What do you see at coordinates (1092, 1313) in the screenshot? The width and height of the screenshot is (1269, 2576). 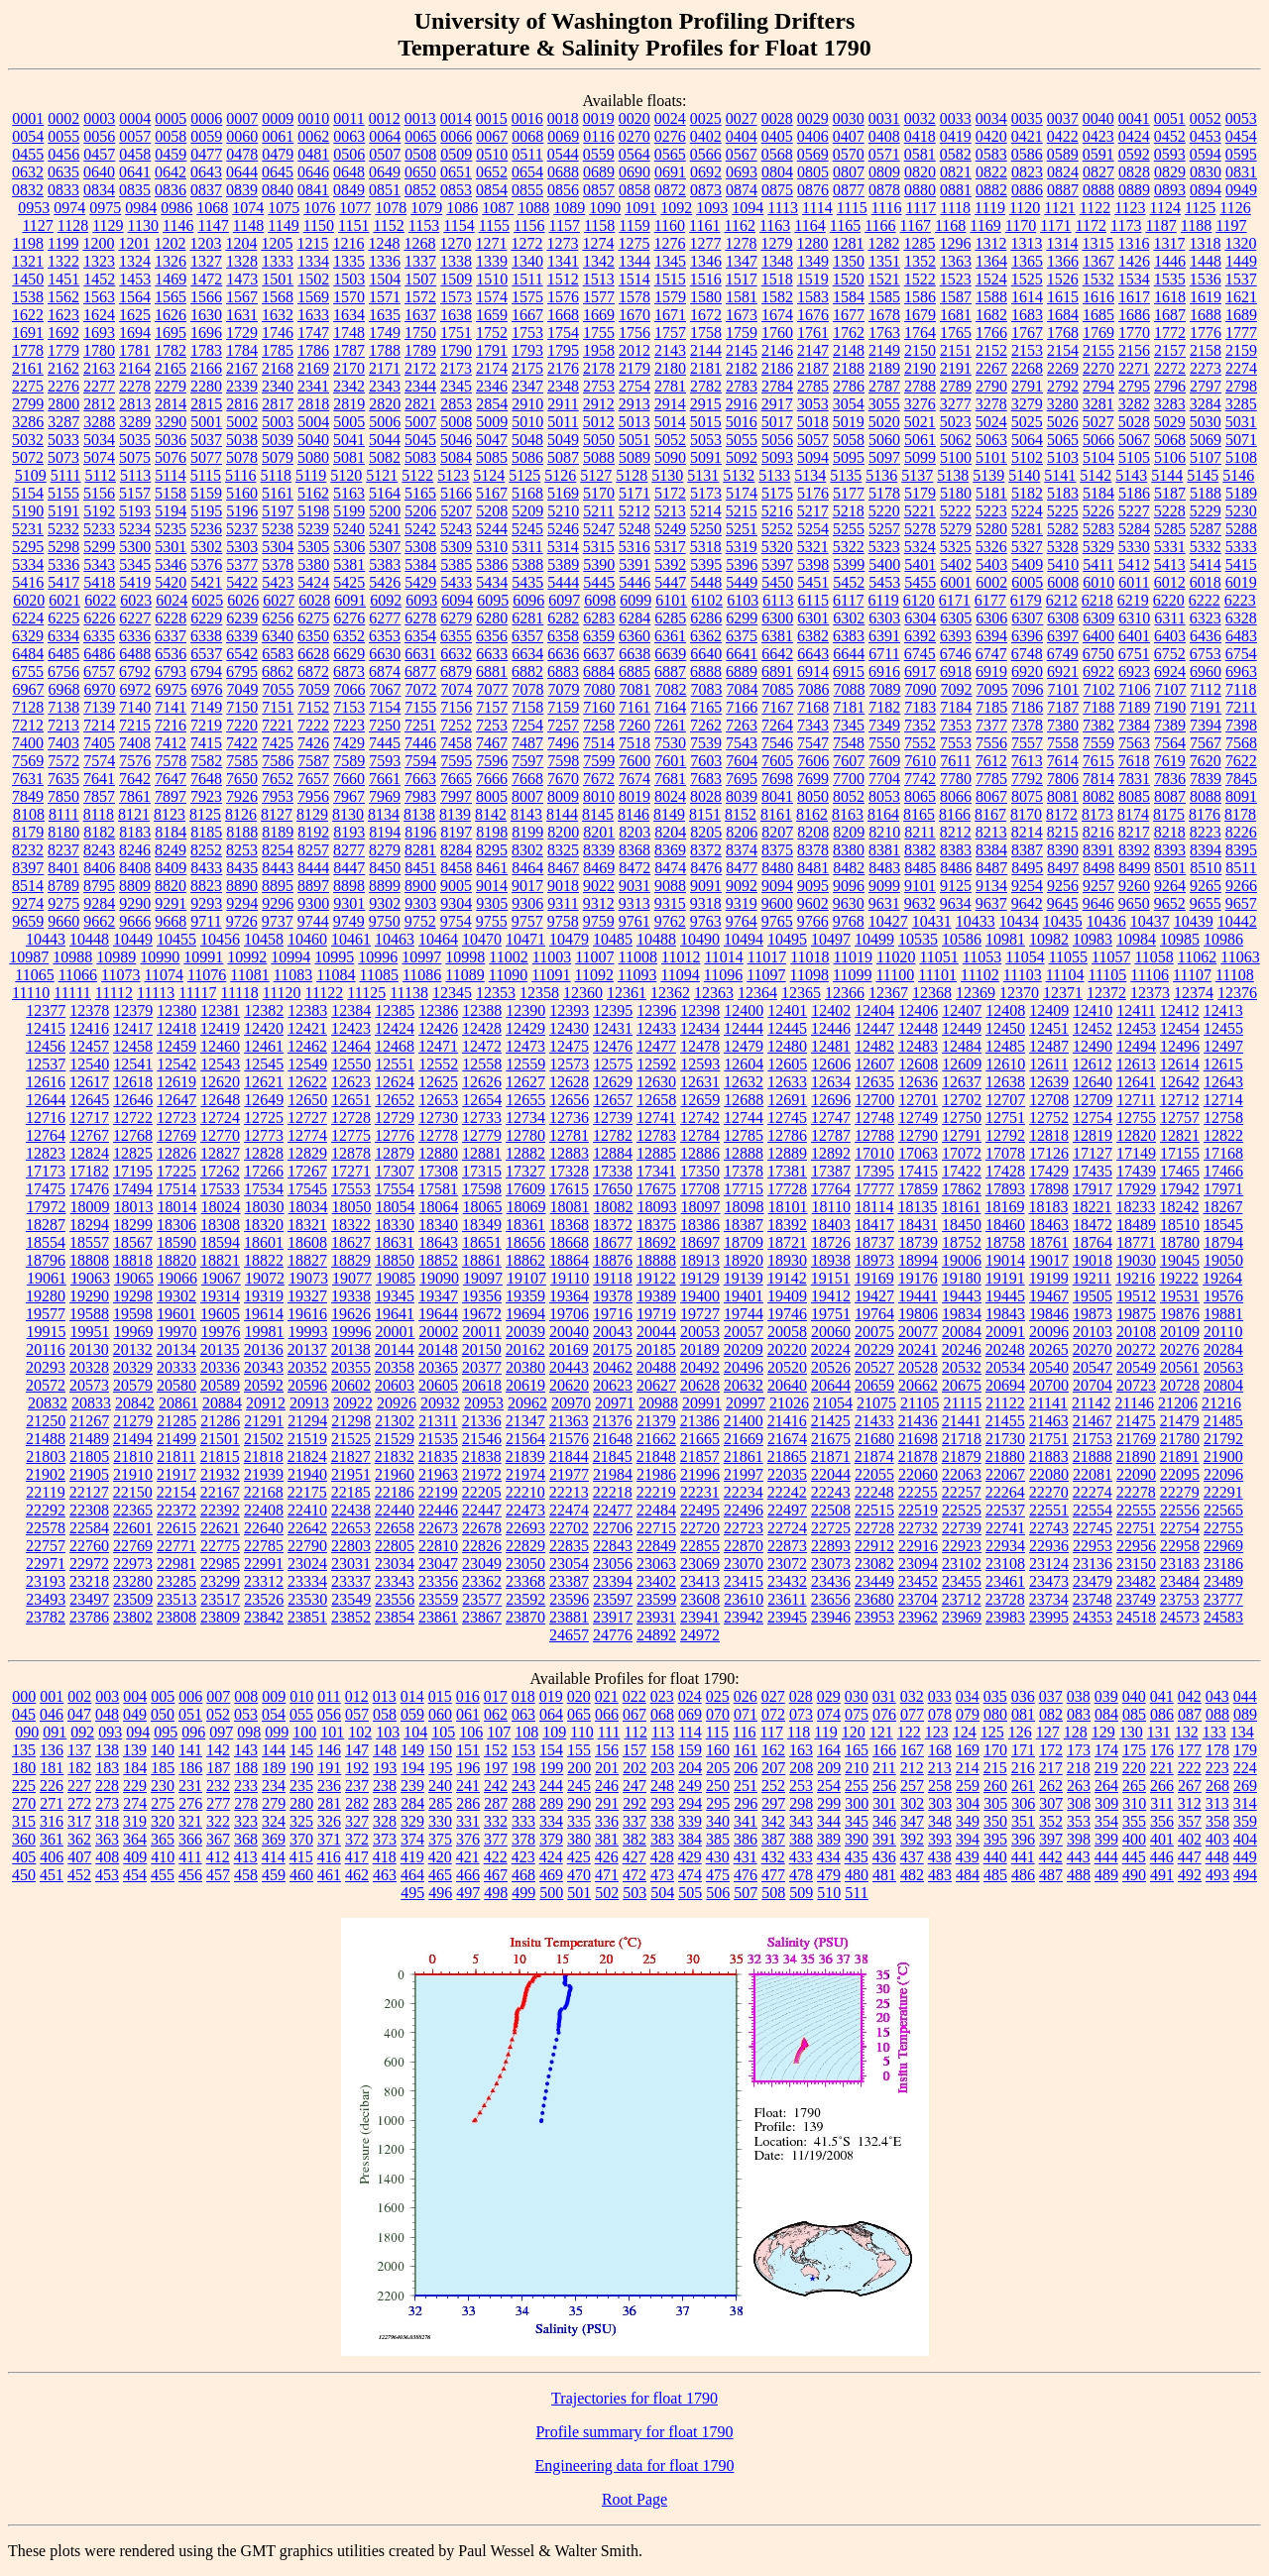 I see `19873` at bounding box center [1092, 1313].